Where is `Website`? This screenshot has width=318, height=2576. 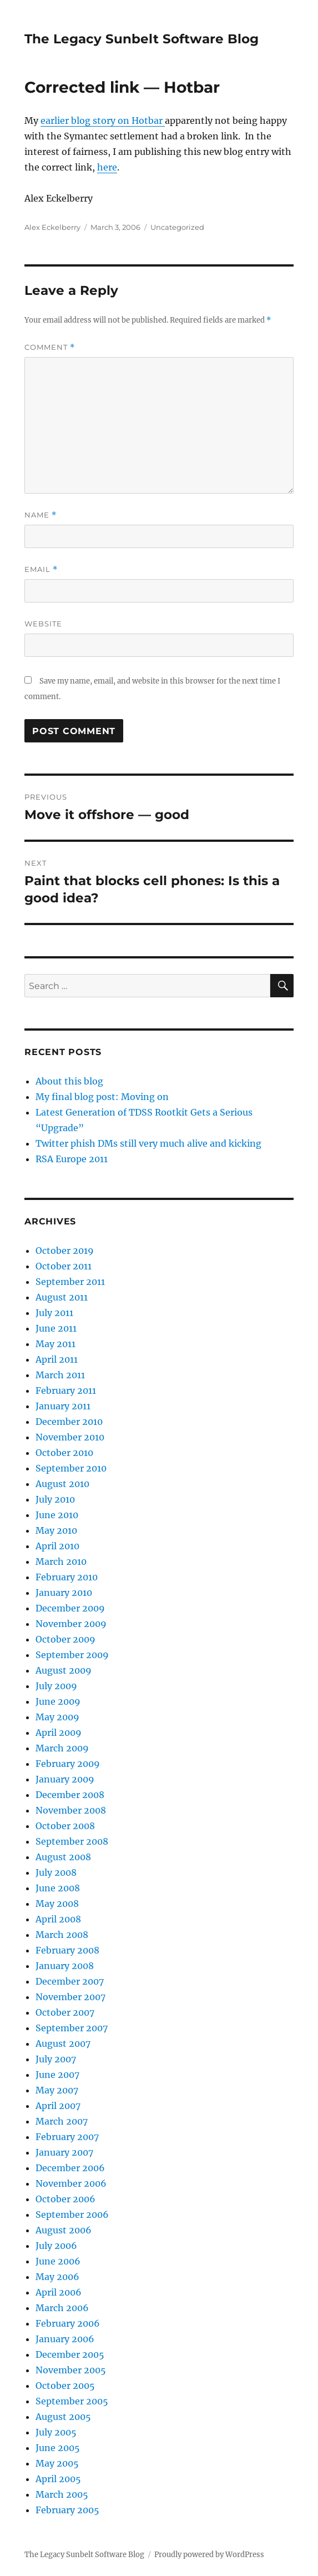 Website is located at coordinates (43, 623).